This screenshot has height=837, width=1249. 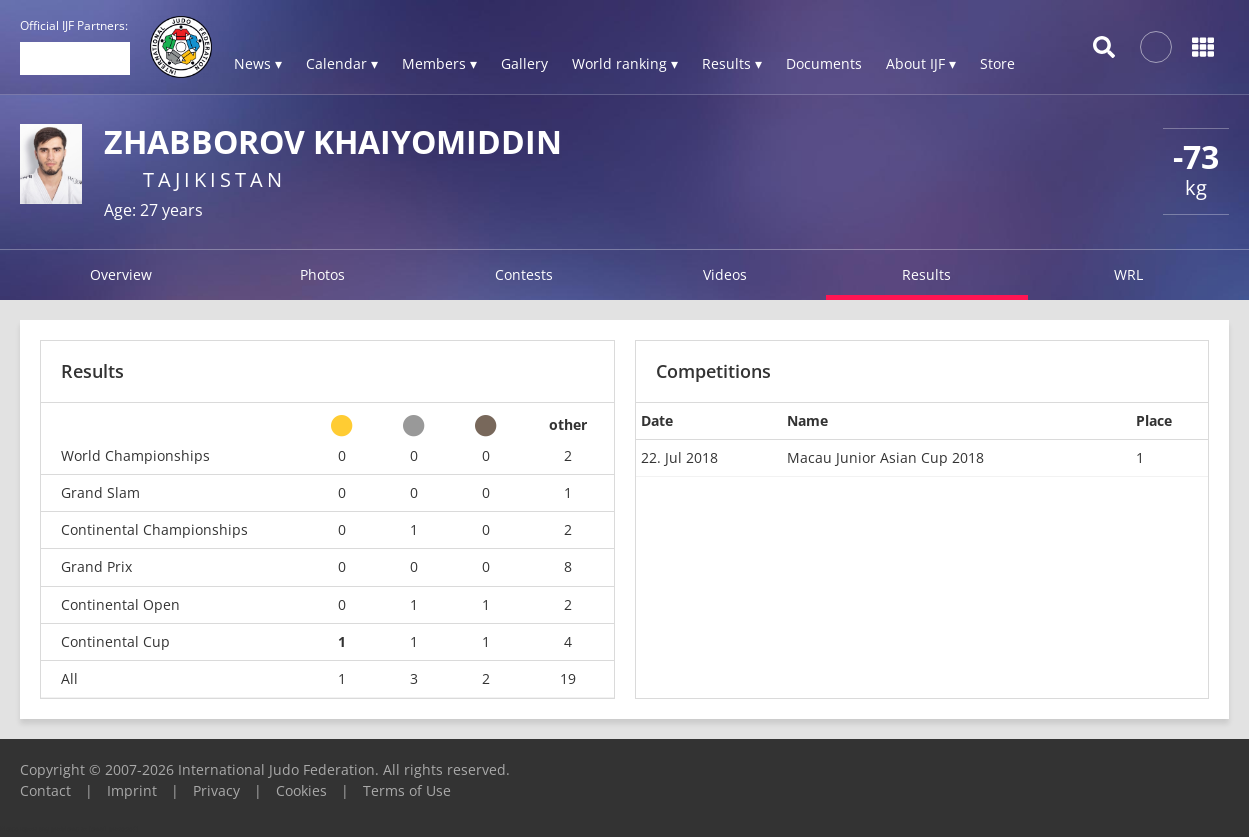 What do you see at coordinates (524, 63) in the screenshot?
I see `Gallery` at bounding box center [524, 63].